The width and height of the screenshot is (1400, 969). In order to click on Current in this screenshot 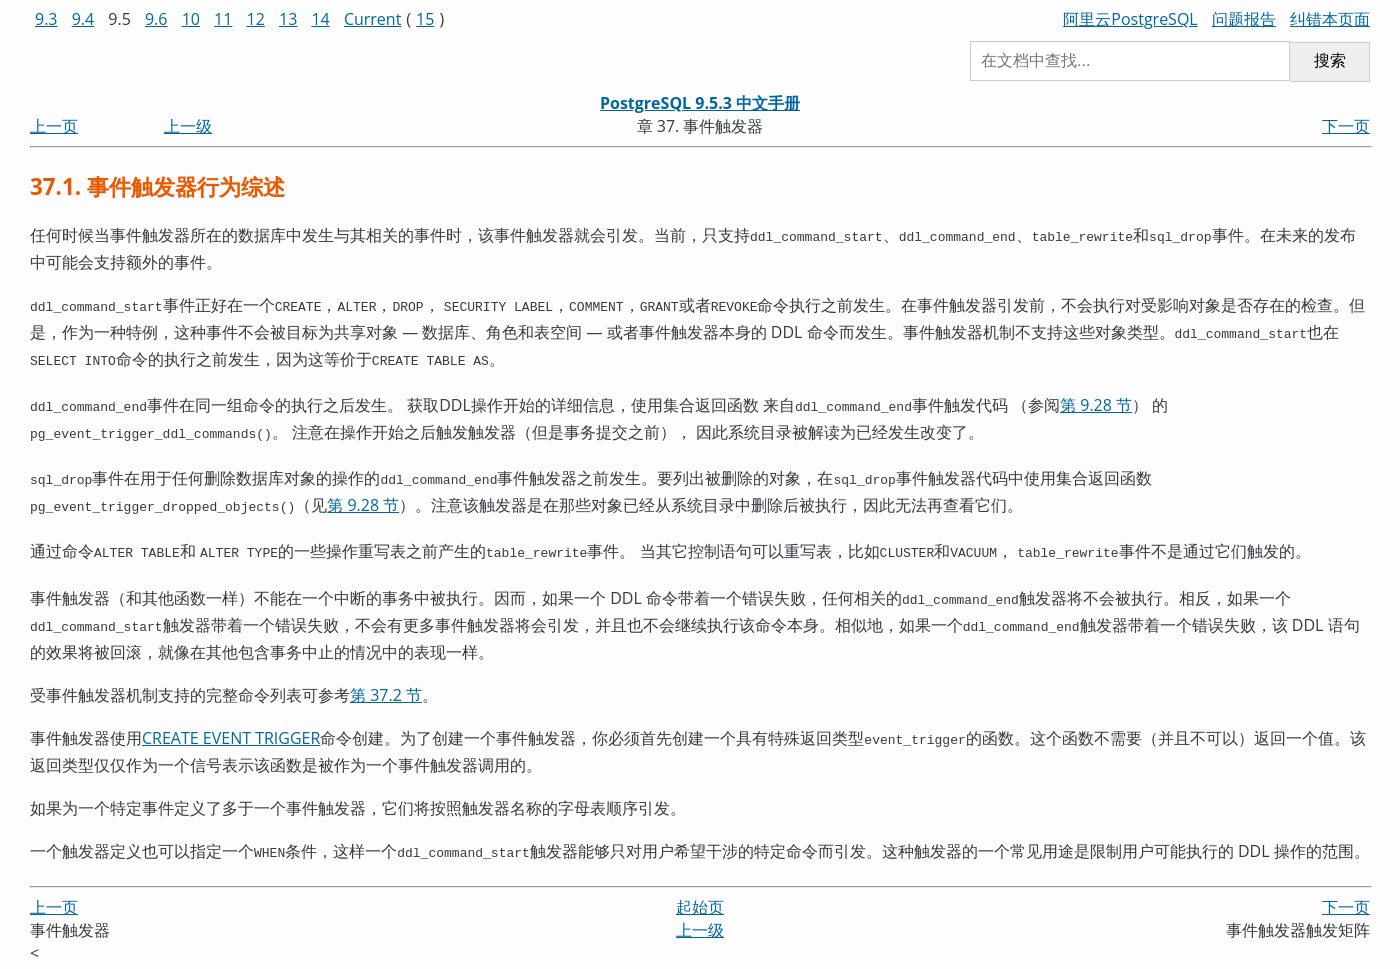, I will do `click(372, 19)`.